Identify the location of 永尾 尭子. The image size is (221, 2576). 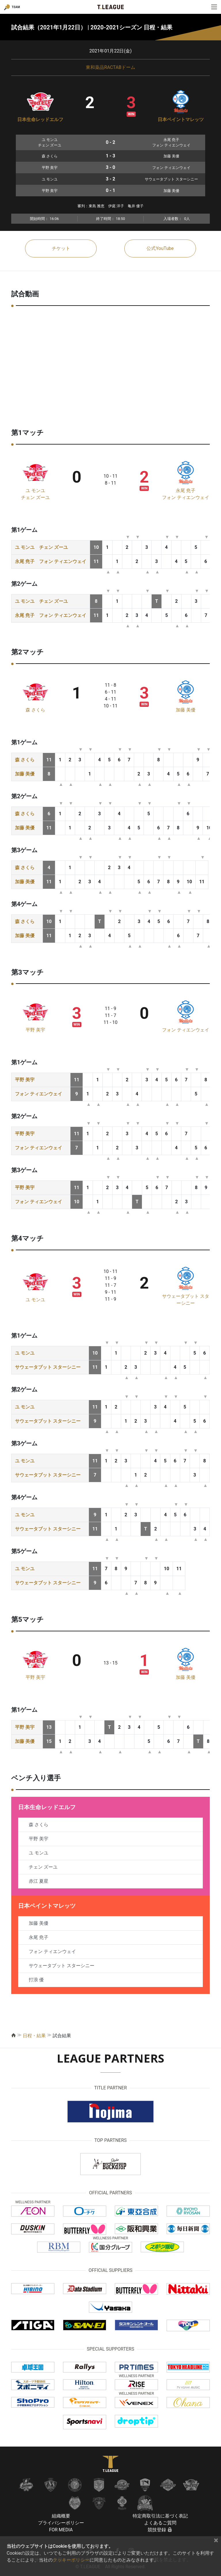
(185, 490).